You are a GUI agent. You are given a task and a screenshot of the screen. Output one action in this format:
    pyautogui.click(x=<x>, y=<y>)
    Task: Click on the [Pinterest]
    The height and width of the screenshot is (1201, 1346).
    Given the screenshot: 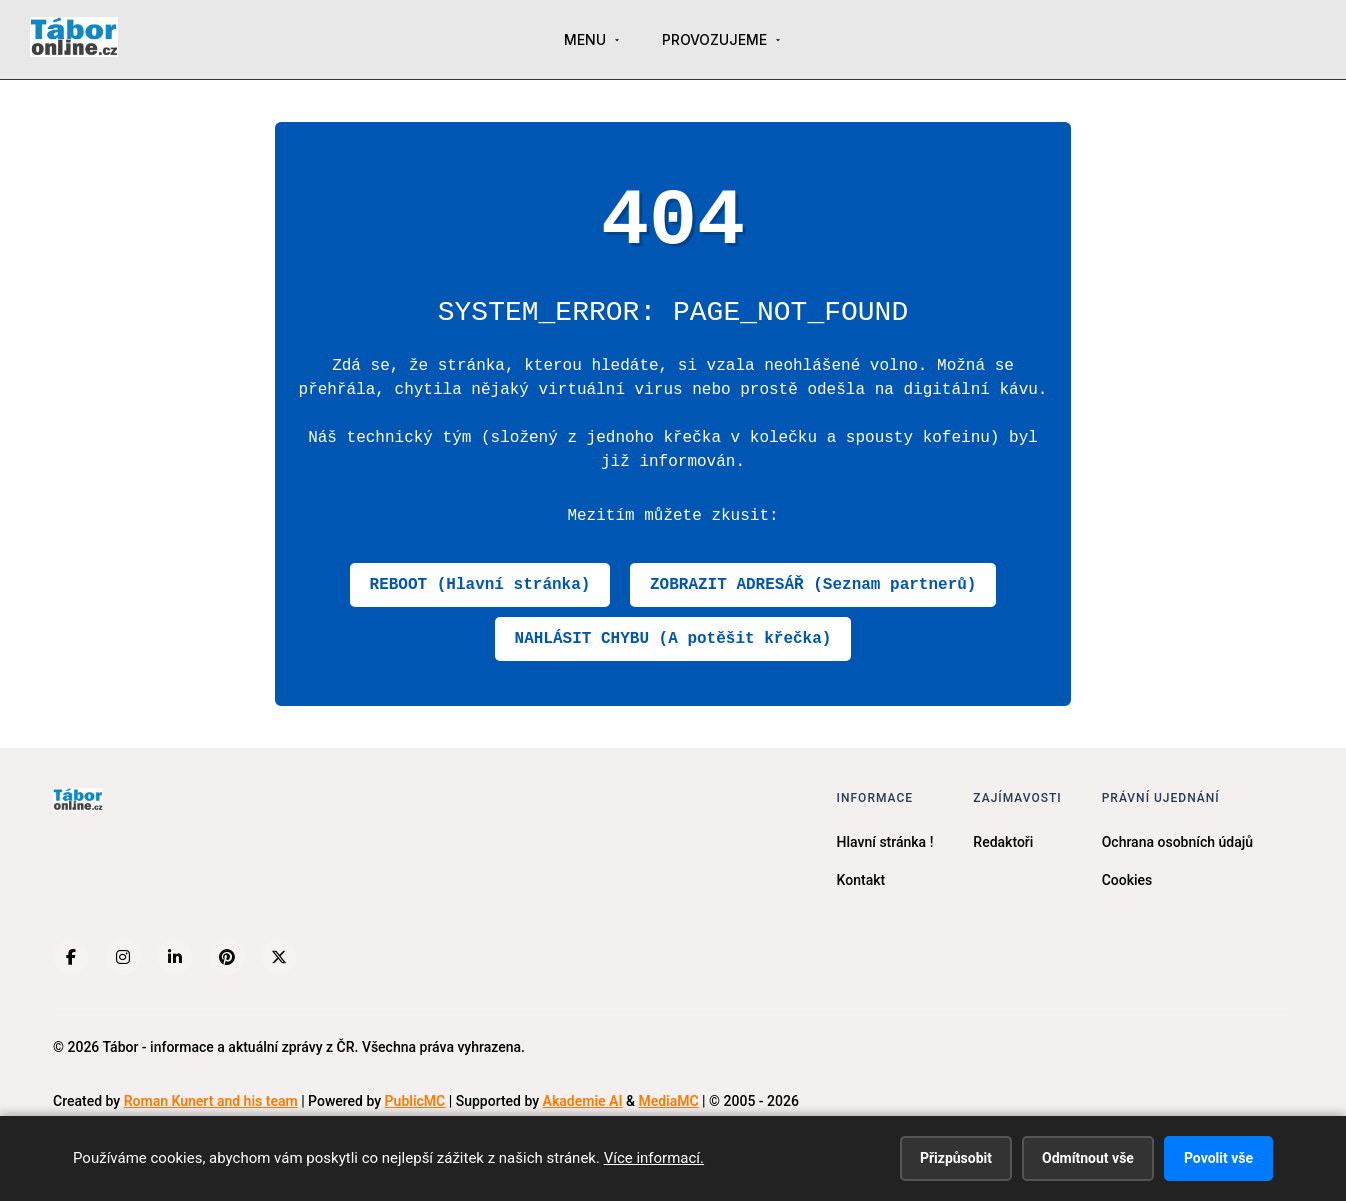 What is the action you would take?
    pyautogui.click(x=227, y=957)
    